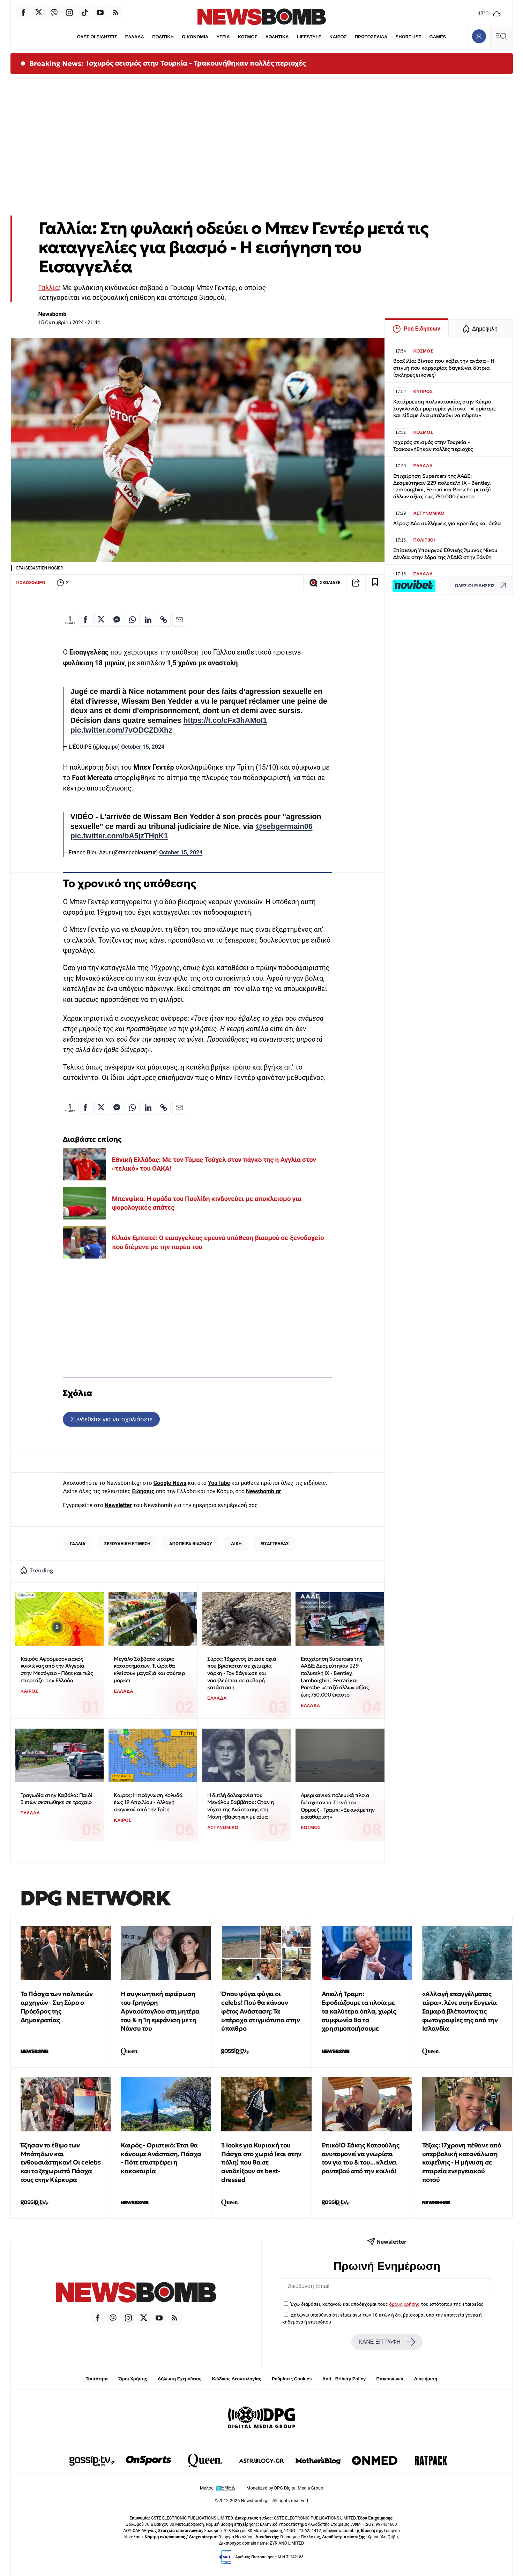  What do you see at coordinates (30, 582) in the screenshot?
I see `ΠΟΔΟΣΦΑΙΡΟ` at bounding box center [30, 582].